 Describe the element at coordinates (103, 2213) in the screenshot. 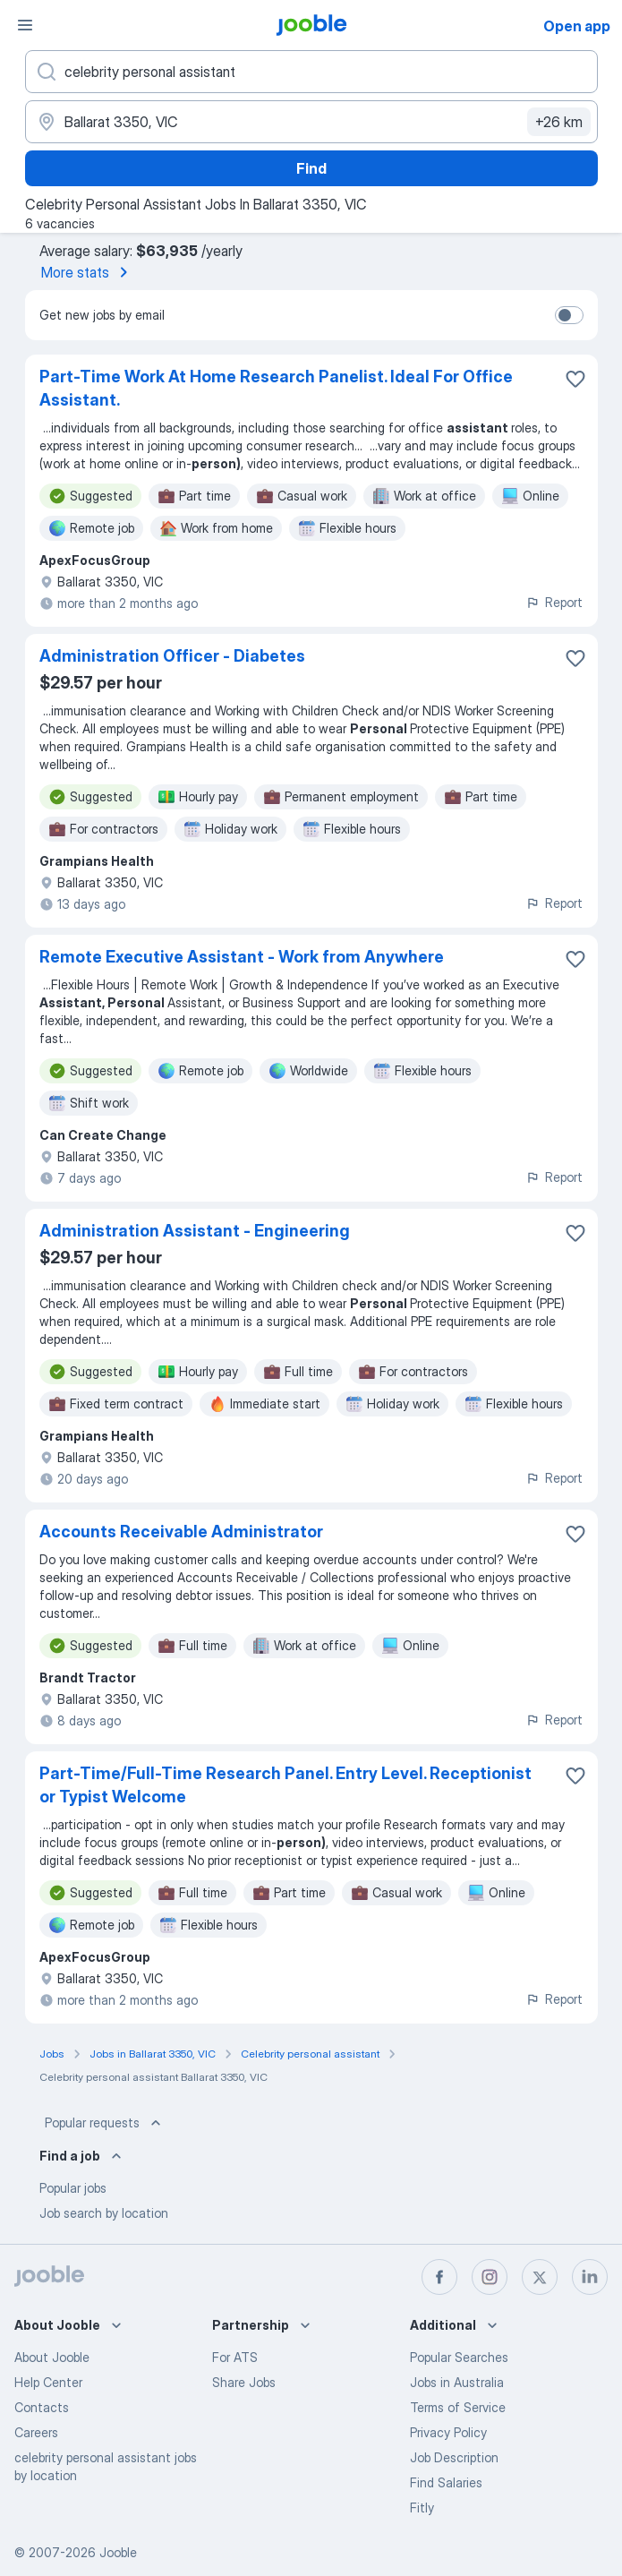

I see `Job search by location` at that location.